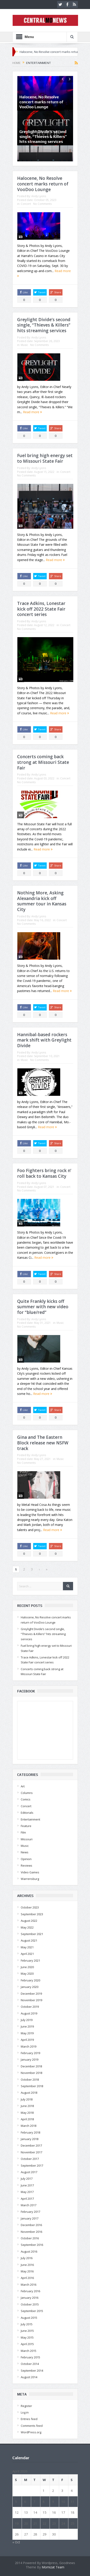 The width and height of the screenshot is (90, 2576). I want to click on January 2019, so click(29, 2059).